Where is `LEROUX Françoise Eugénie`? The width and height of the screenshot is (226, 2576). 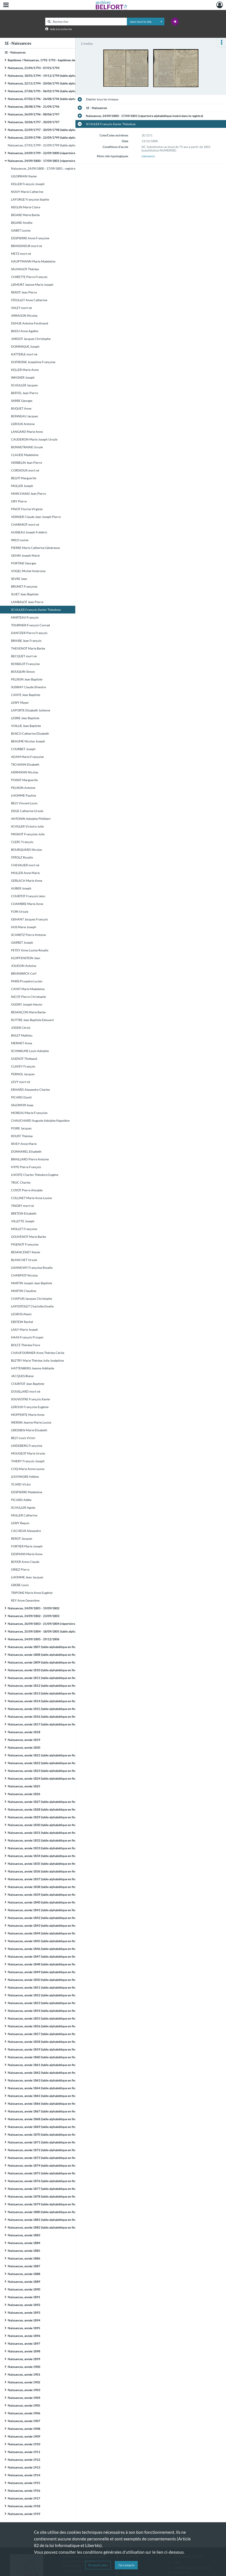
LEROUX Françoise Eugénie is located at coordinates (30, 1407).